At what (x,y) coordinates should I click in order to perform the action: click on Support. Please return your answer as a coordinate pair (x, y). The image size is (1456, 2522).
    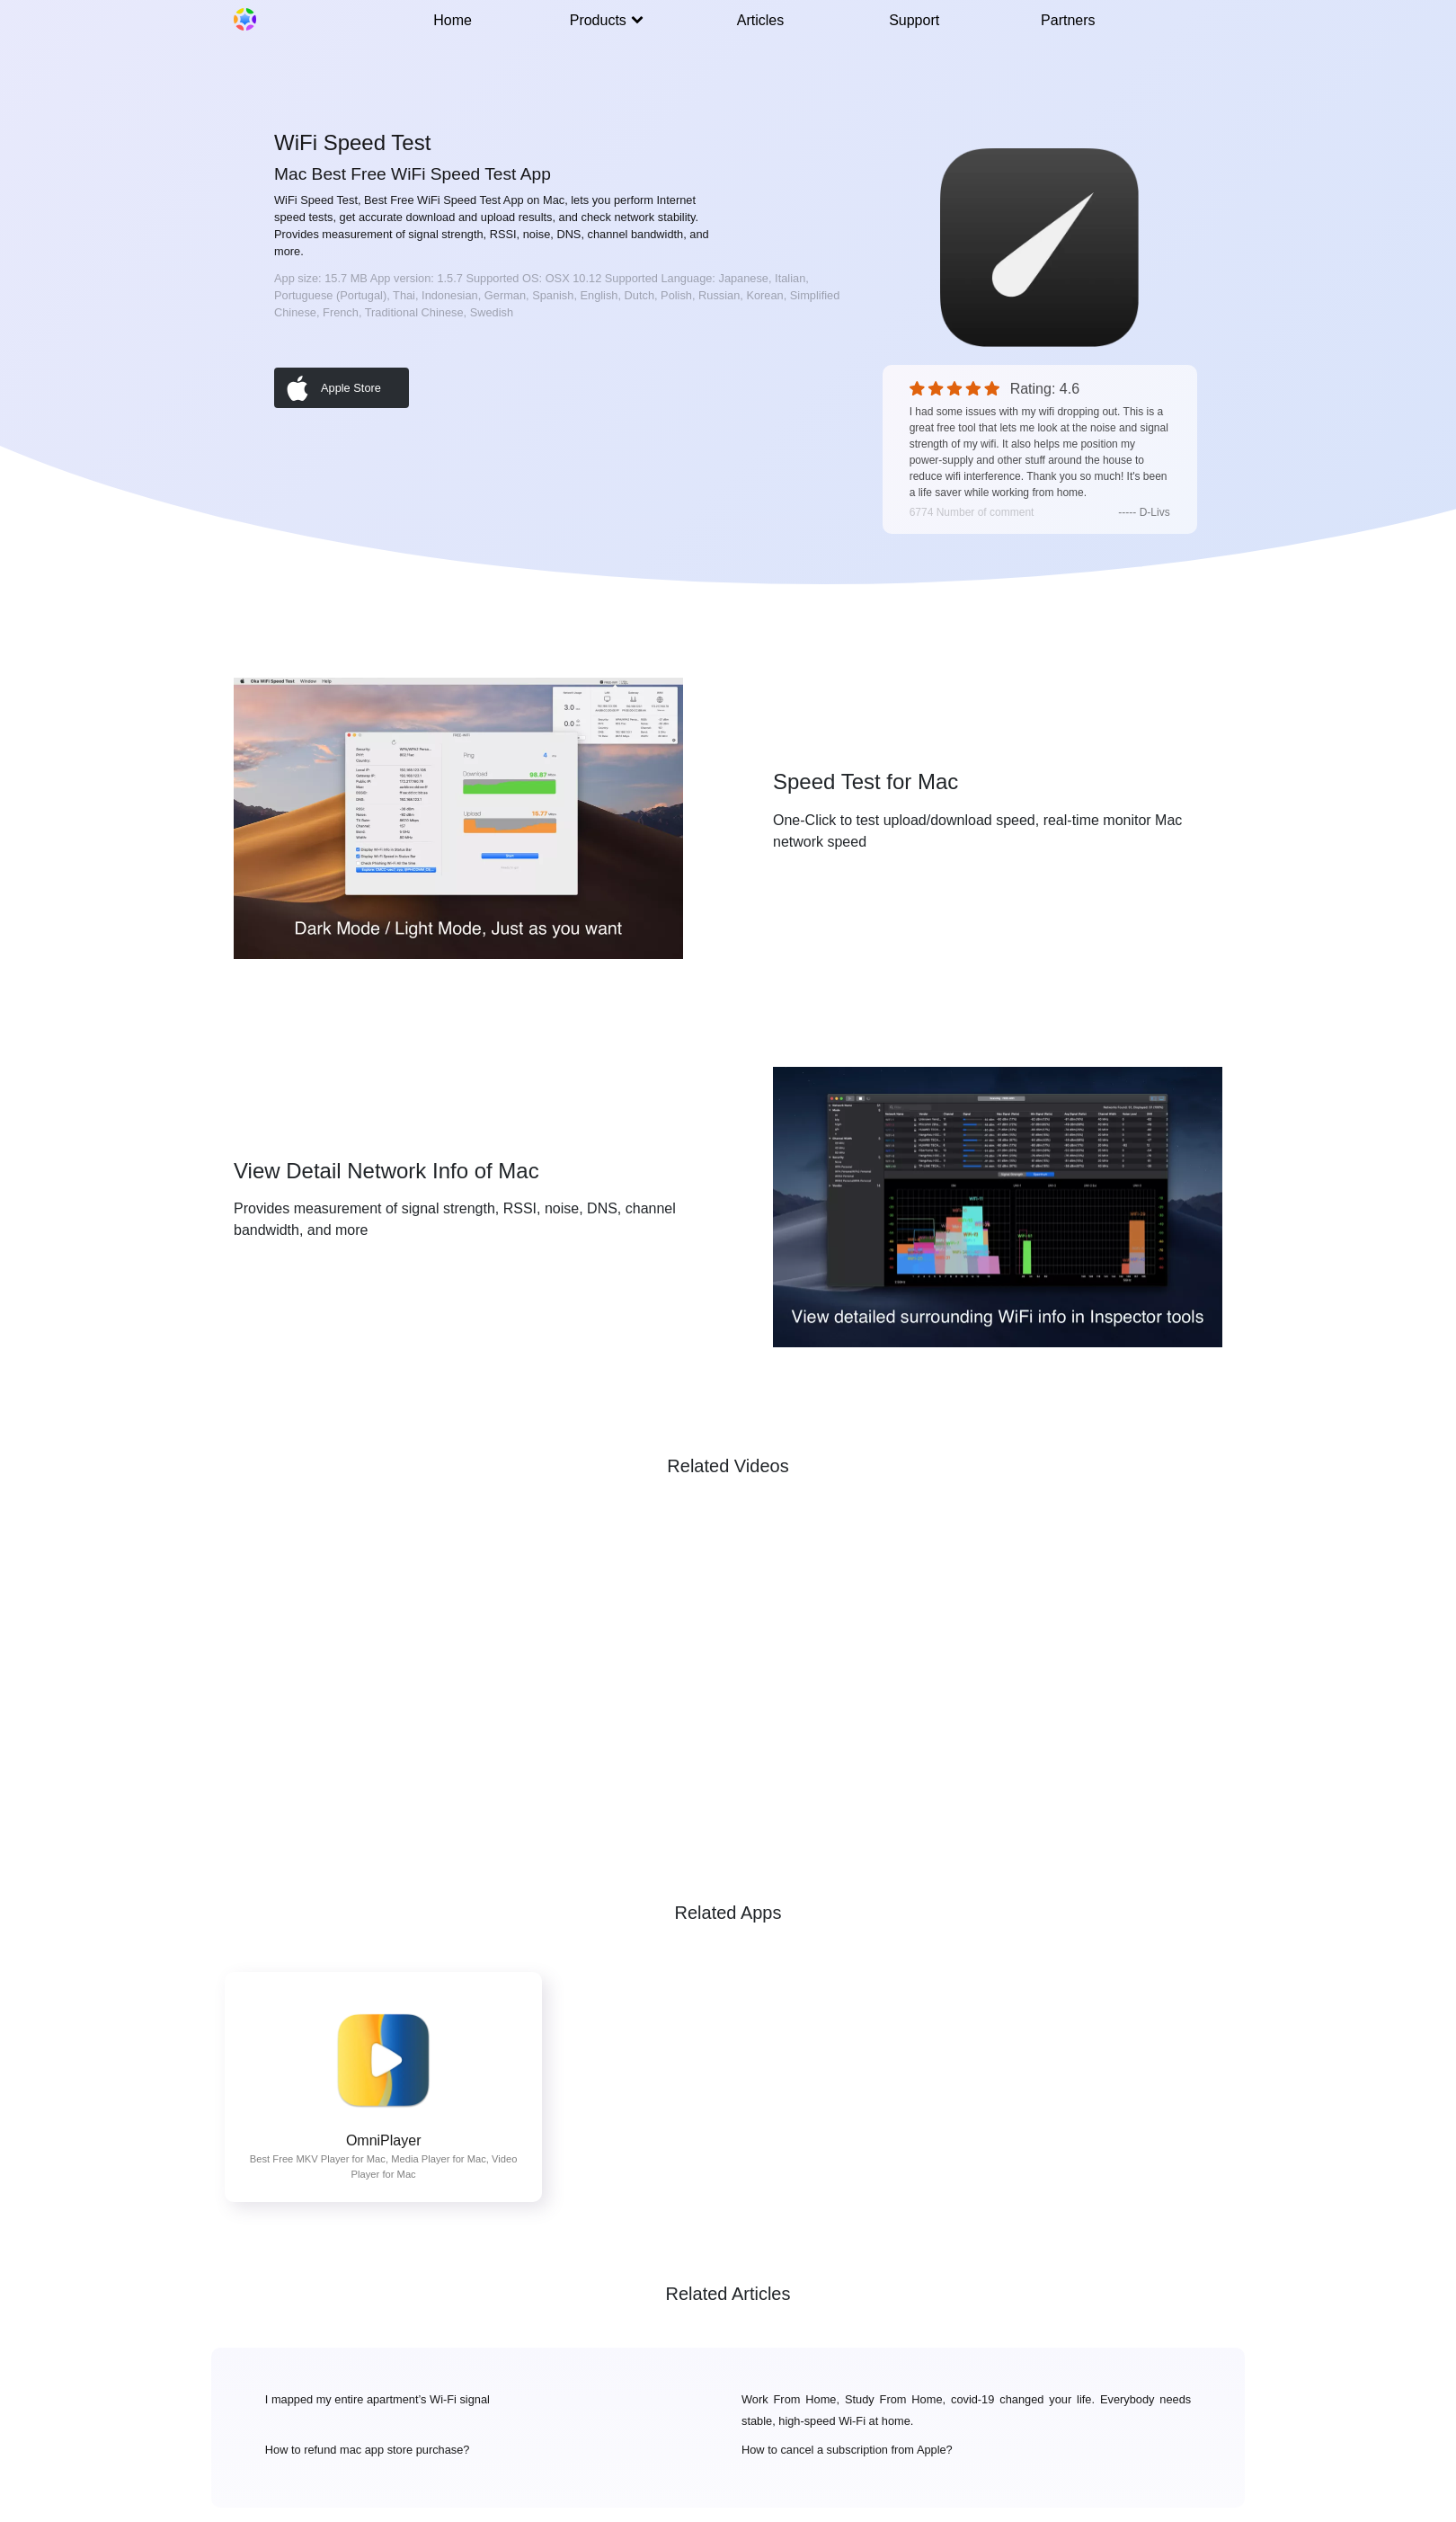
    Looking at the image, I should click on (914, 20).